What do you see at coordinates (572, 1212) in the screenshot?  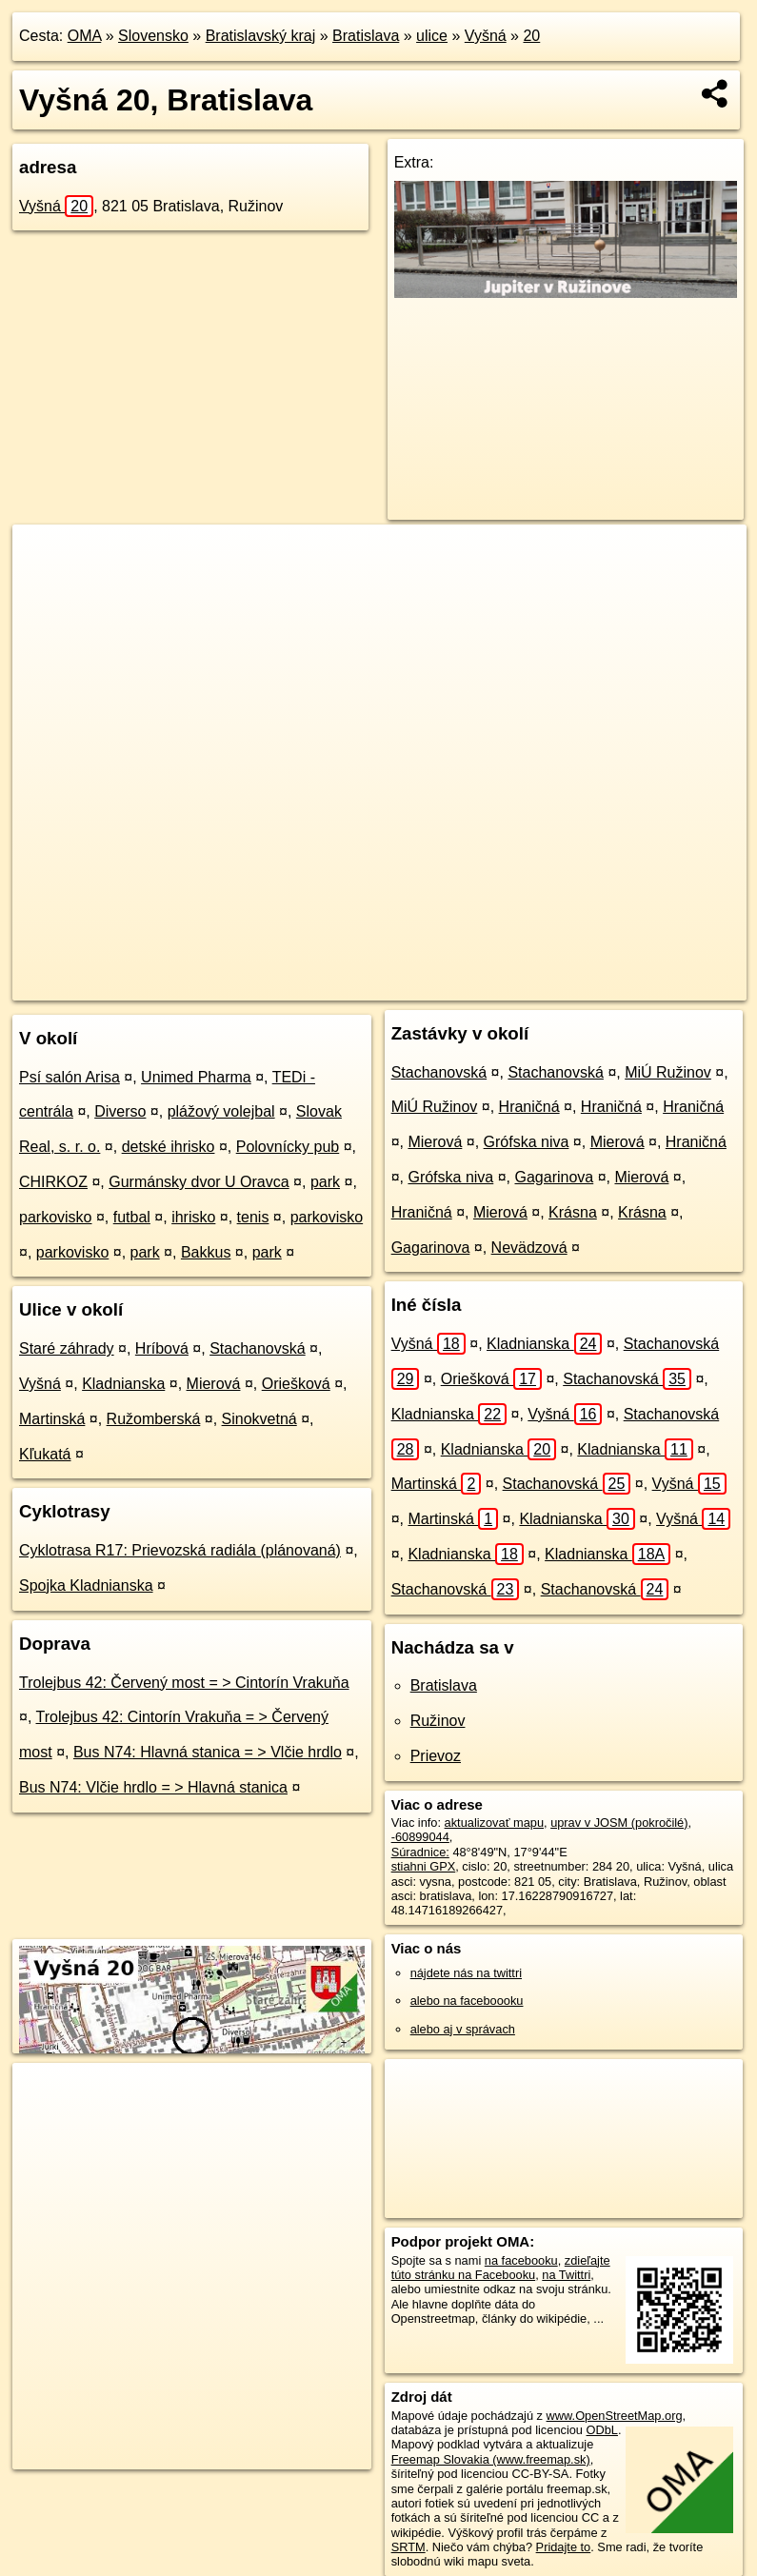 I see `Krásna` at bounding box center [572, 1212].